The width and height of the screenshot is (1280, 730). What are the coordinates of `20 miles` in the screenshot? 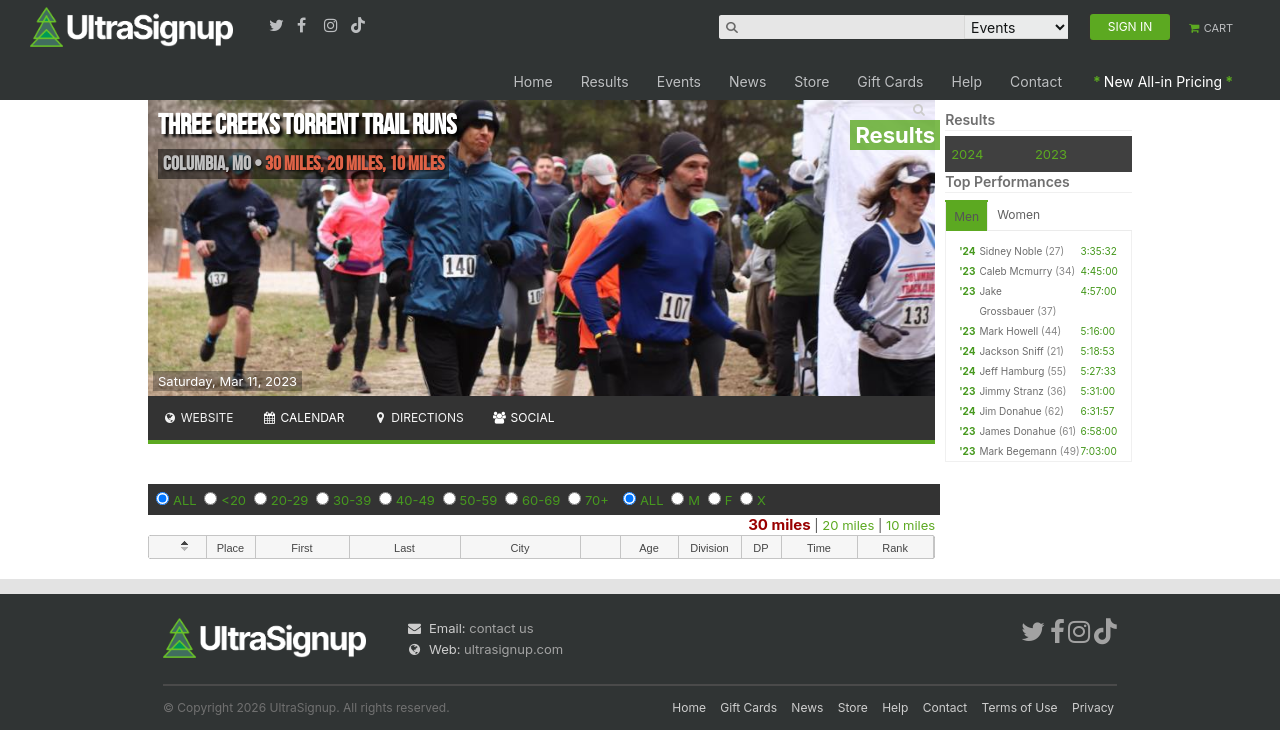 It's located at (848, 525).